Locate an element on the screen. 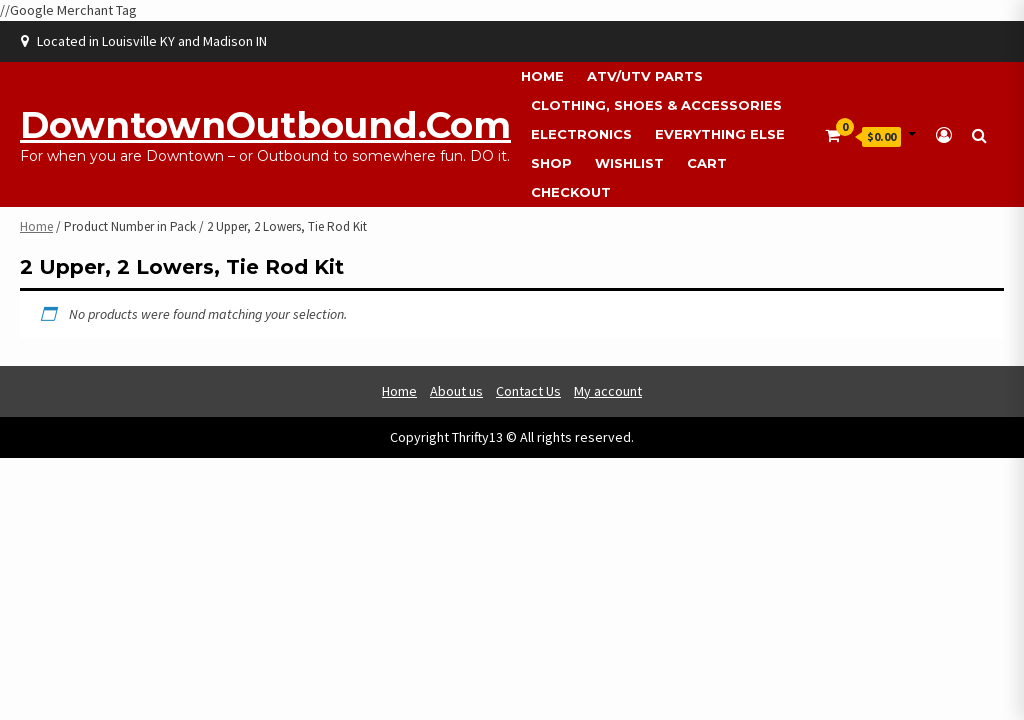 The height and width of the screenshot is (720, 1024). About us is located at coordinates (456, 391).